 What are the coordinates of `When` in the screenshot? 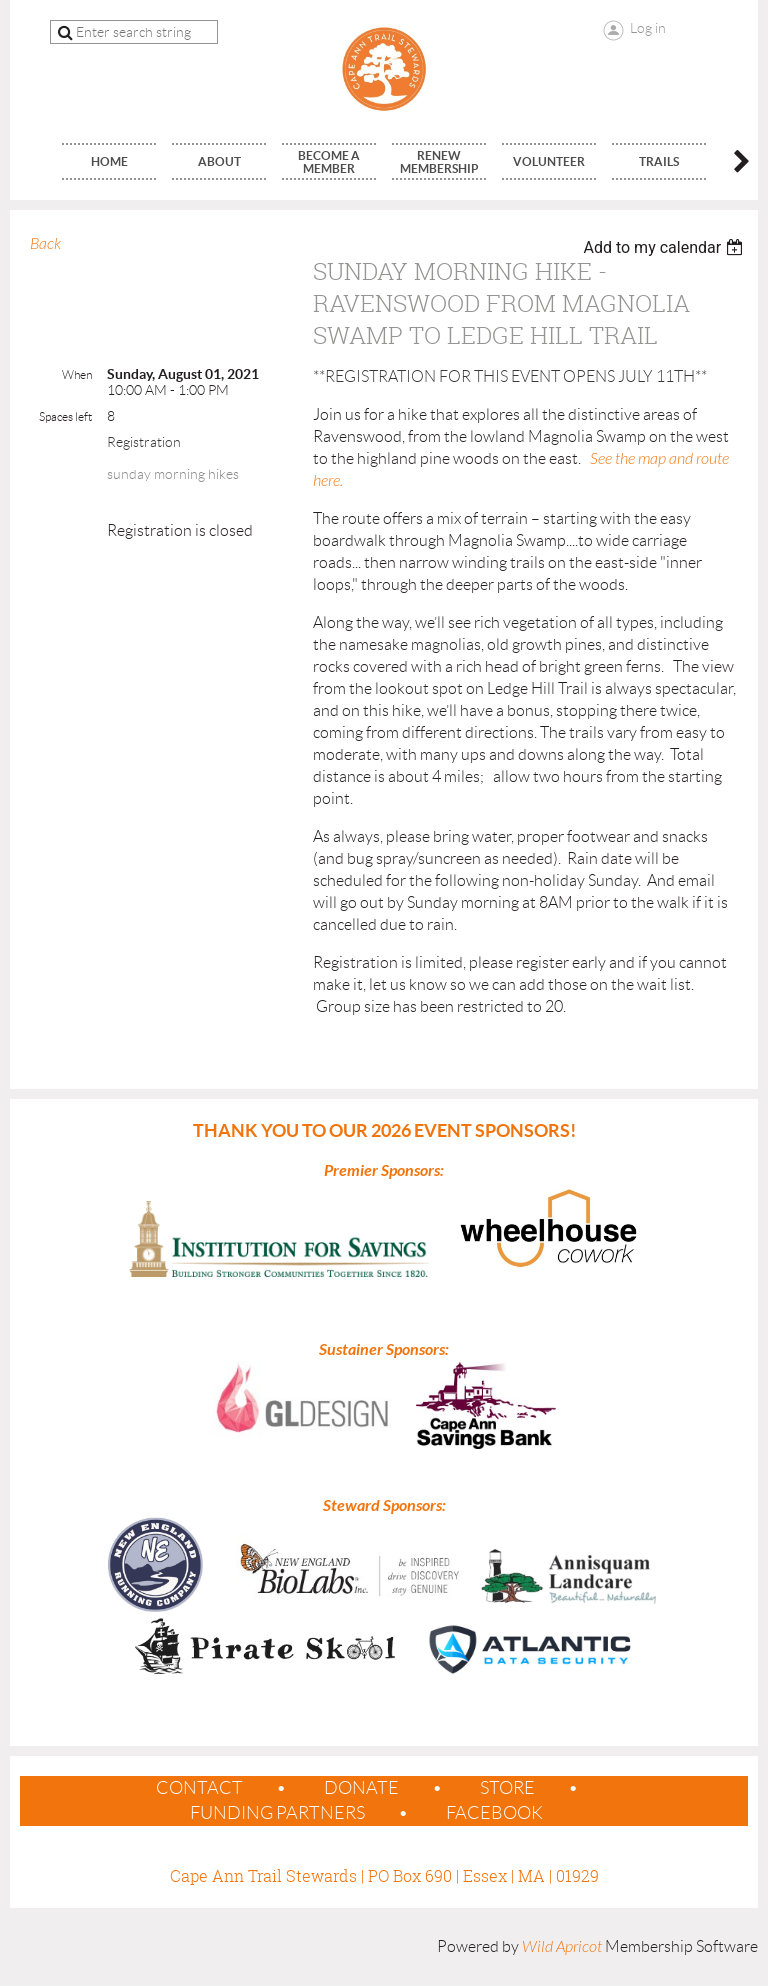 It's located at (77, 374).